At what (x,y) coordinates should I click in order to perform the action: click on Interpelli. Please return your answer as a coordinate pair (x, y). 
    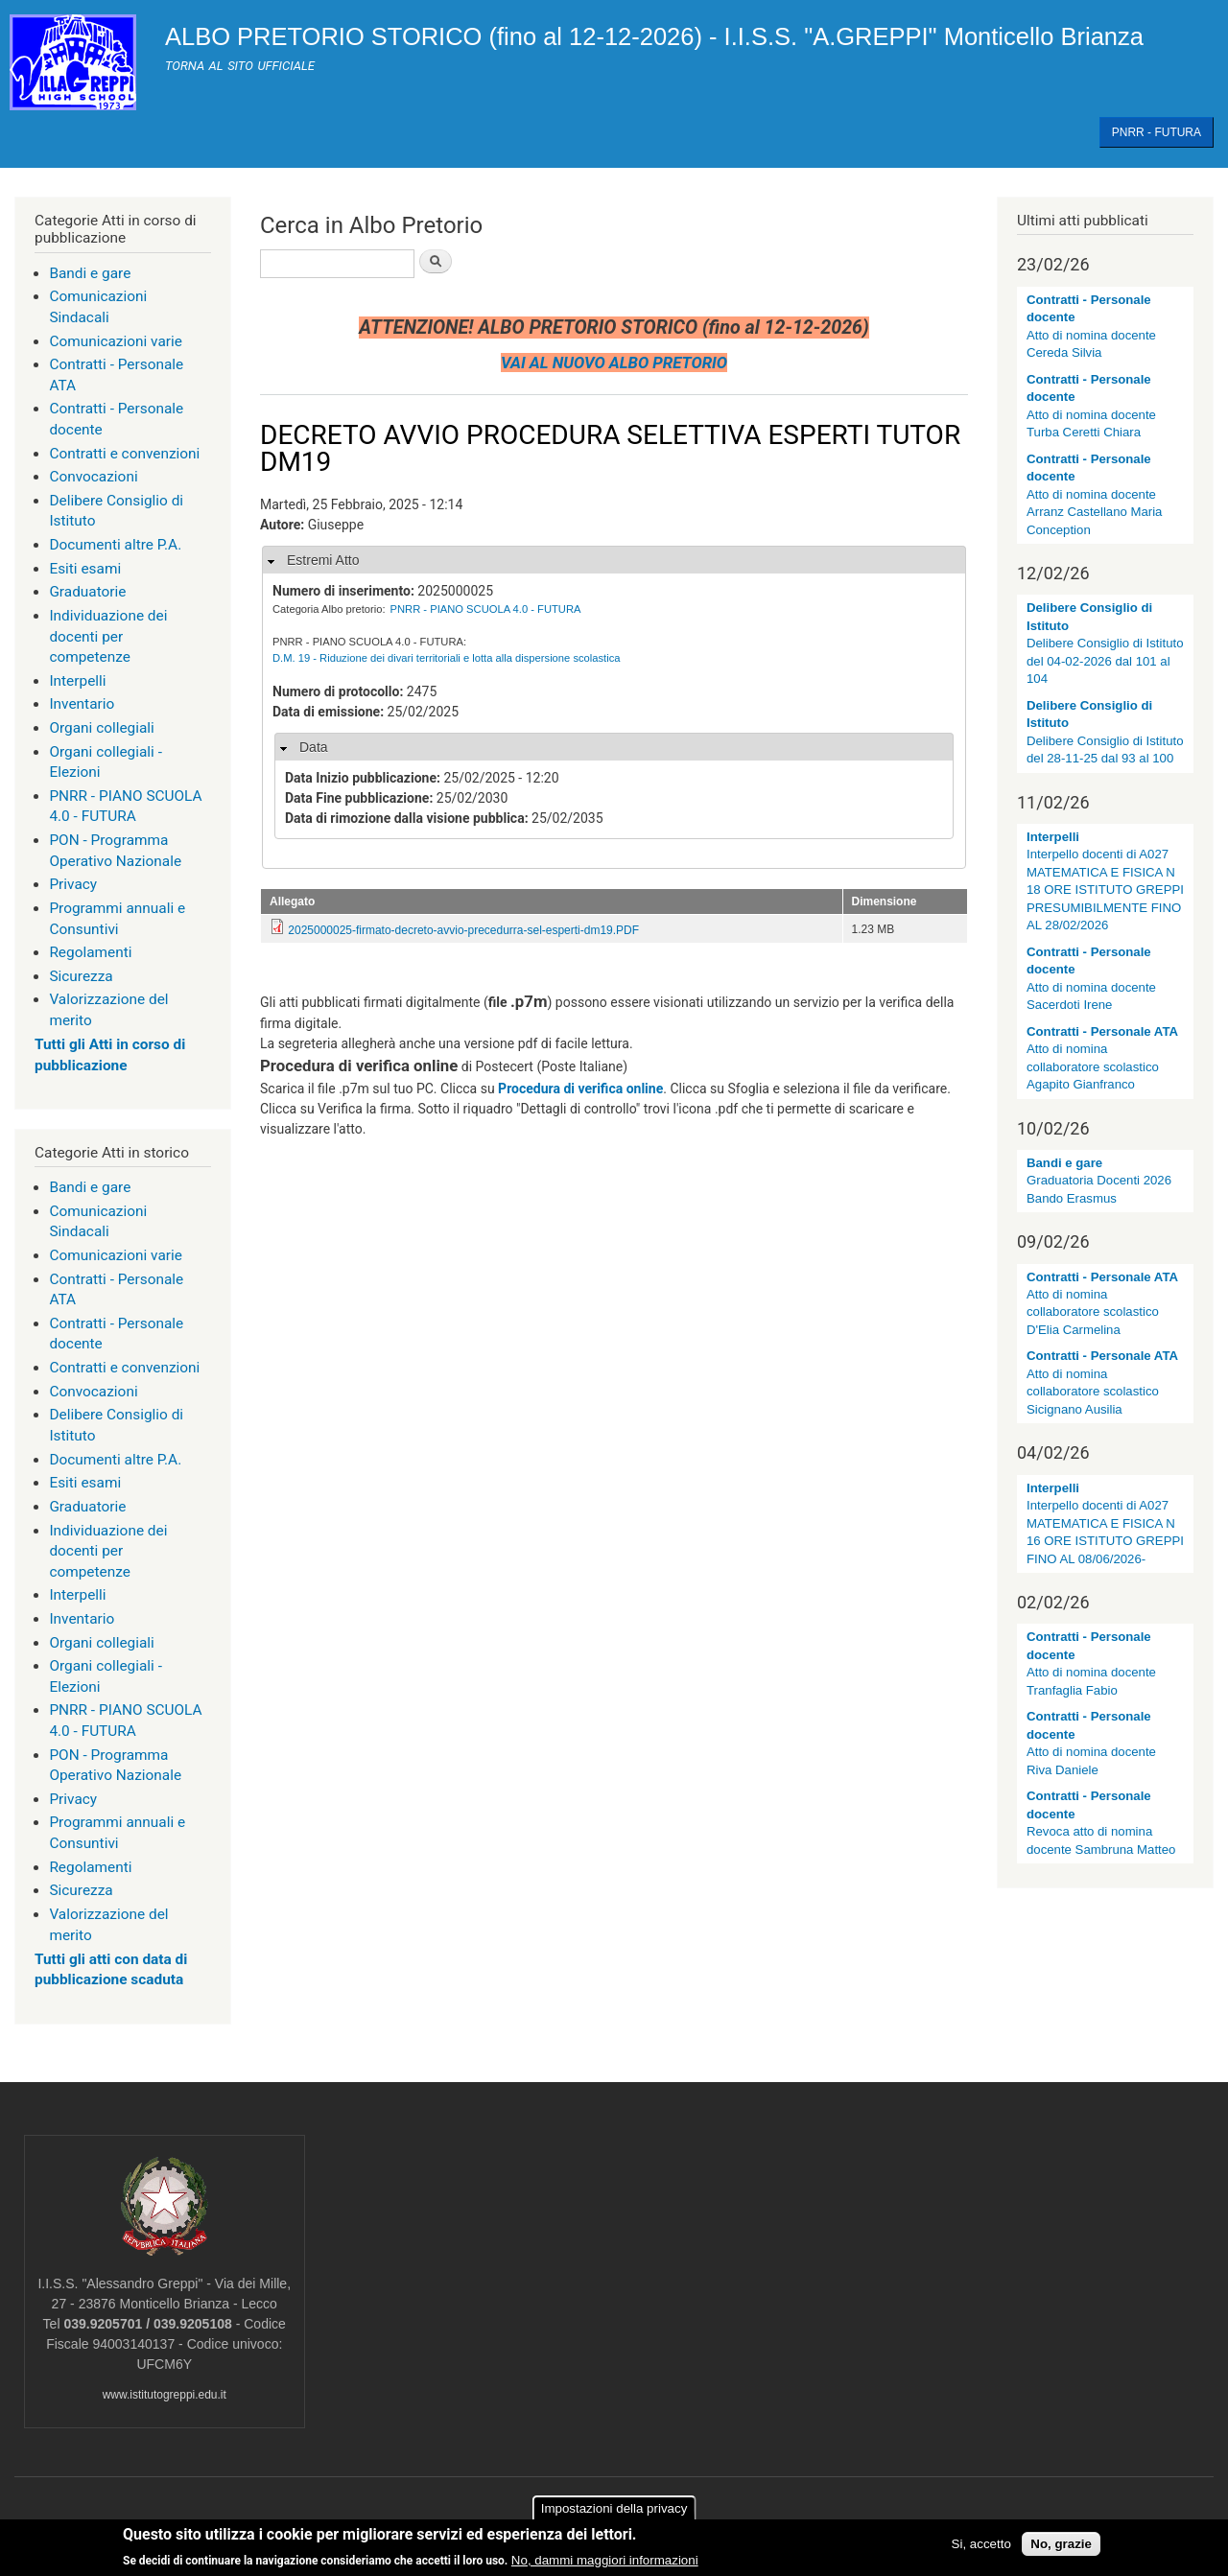
    Looking at the image, I should click on (77, 681).